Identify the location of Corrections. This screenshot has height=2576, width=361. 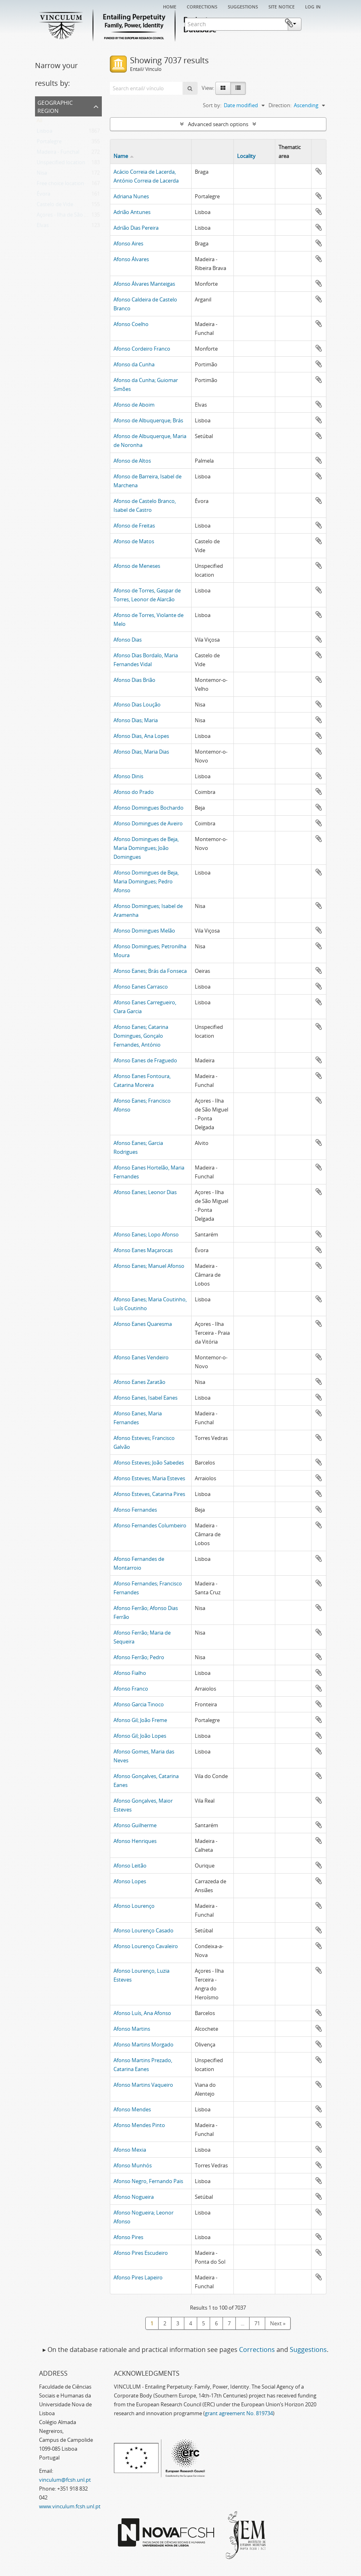
(202, 6).